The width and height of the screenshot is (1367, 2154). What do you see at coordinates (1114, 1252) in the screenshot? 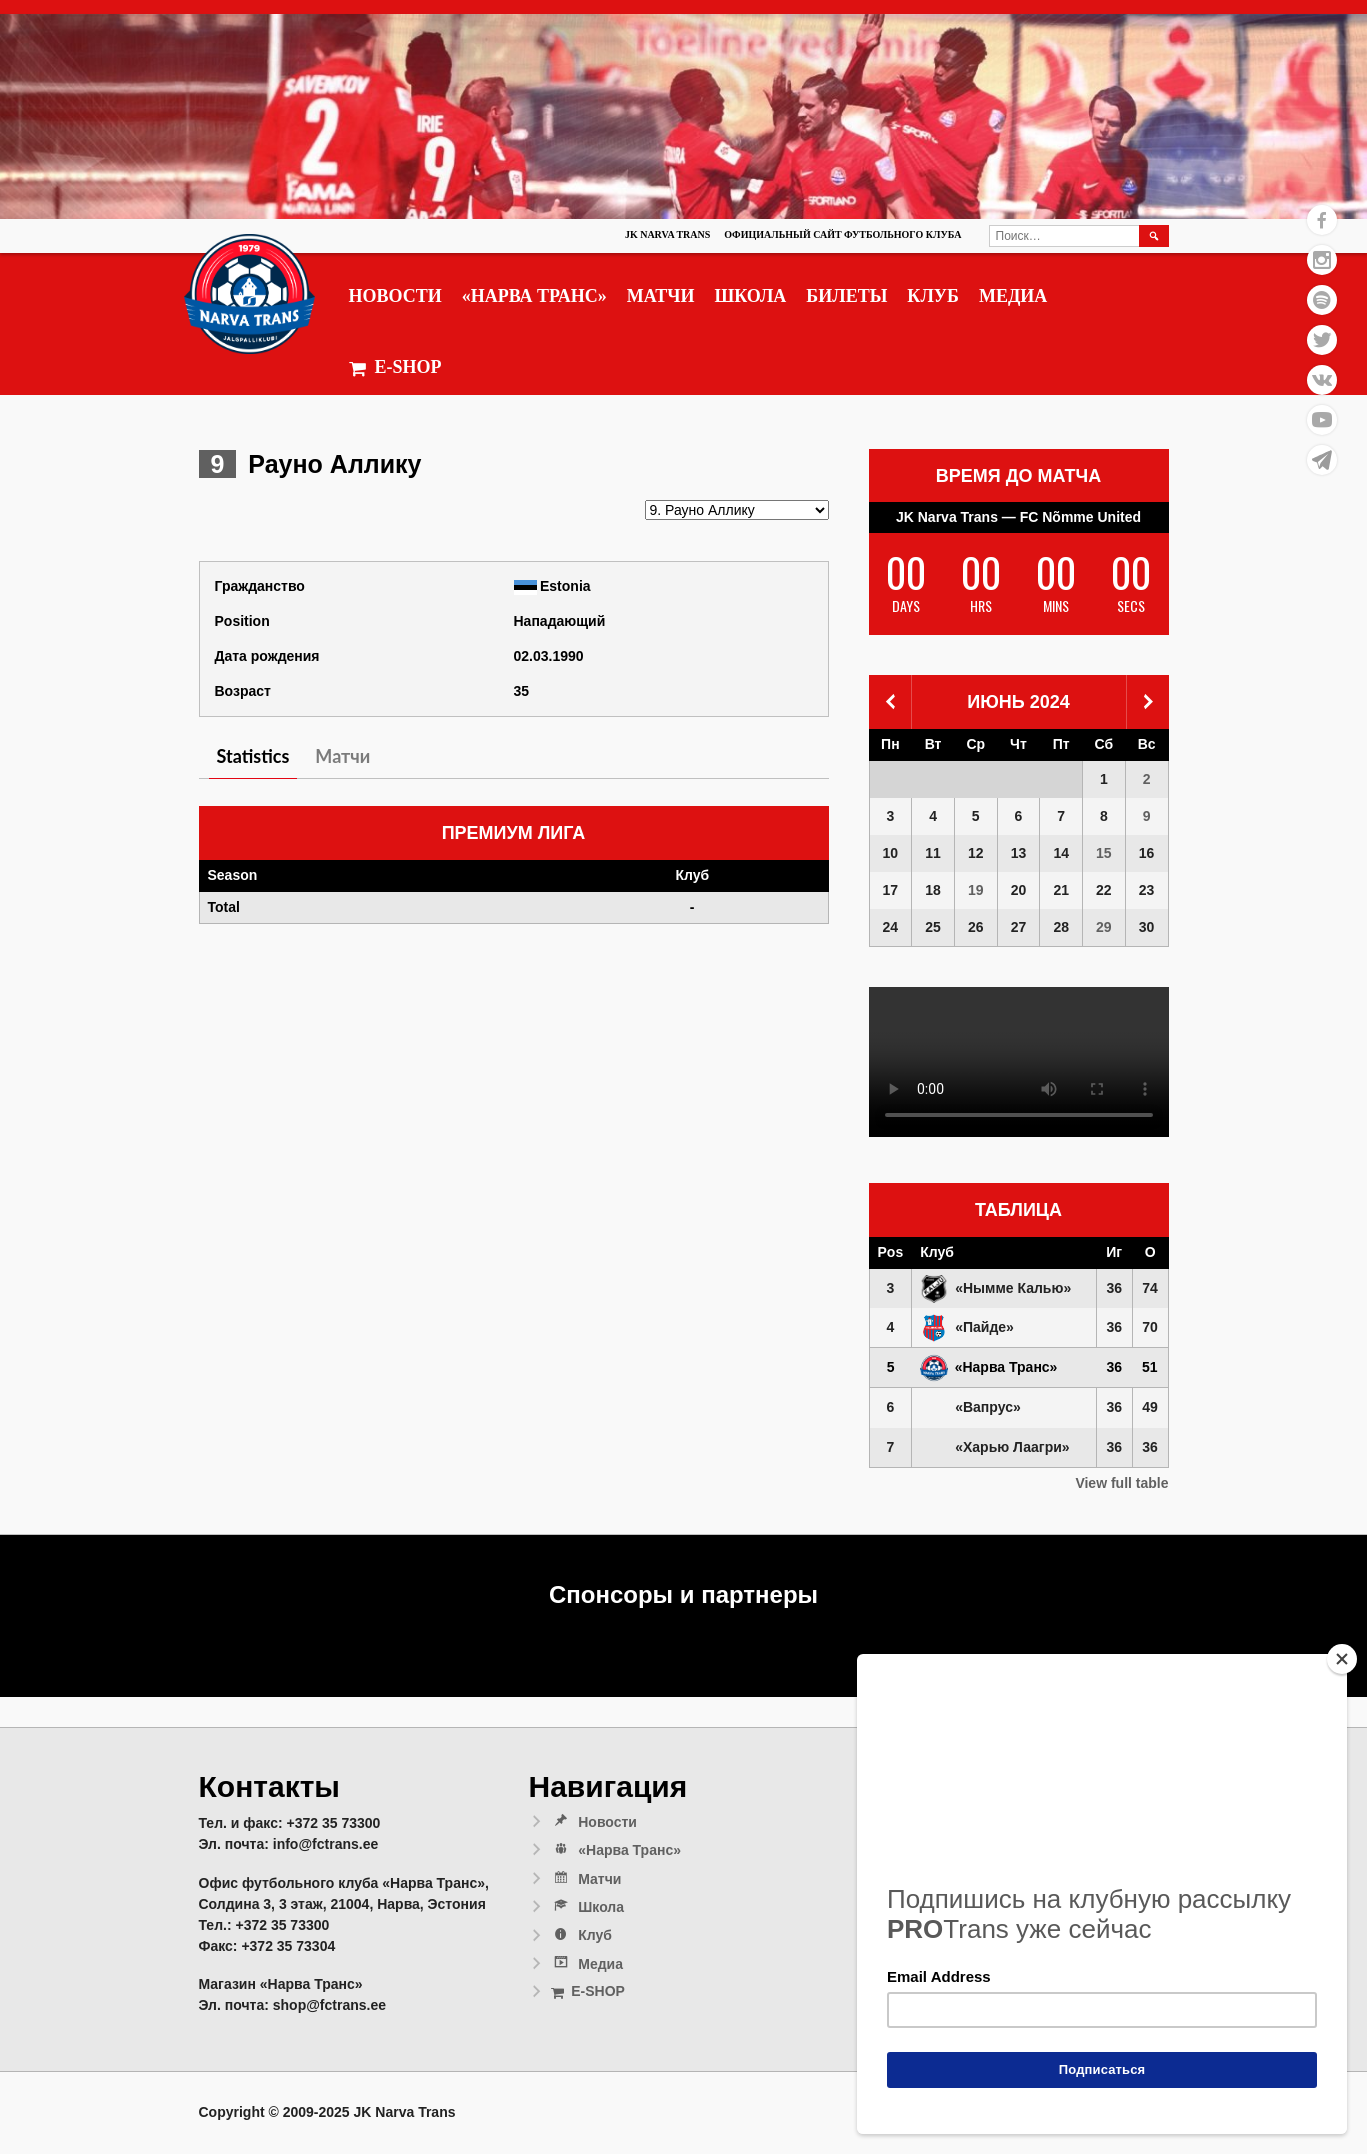
I see `Иг` at bounding box center [1114, 1252].